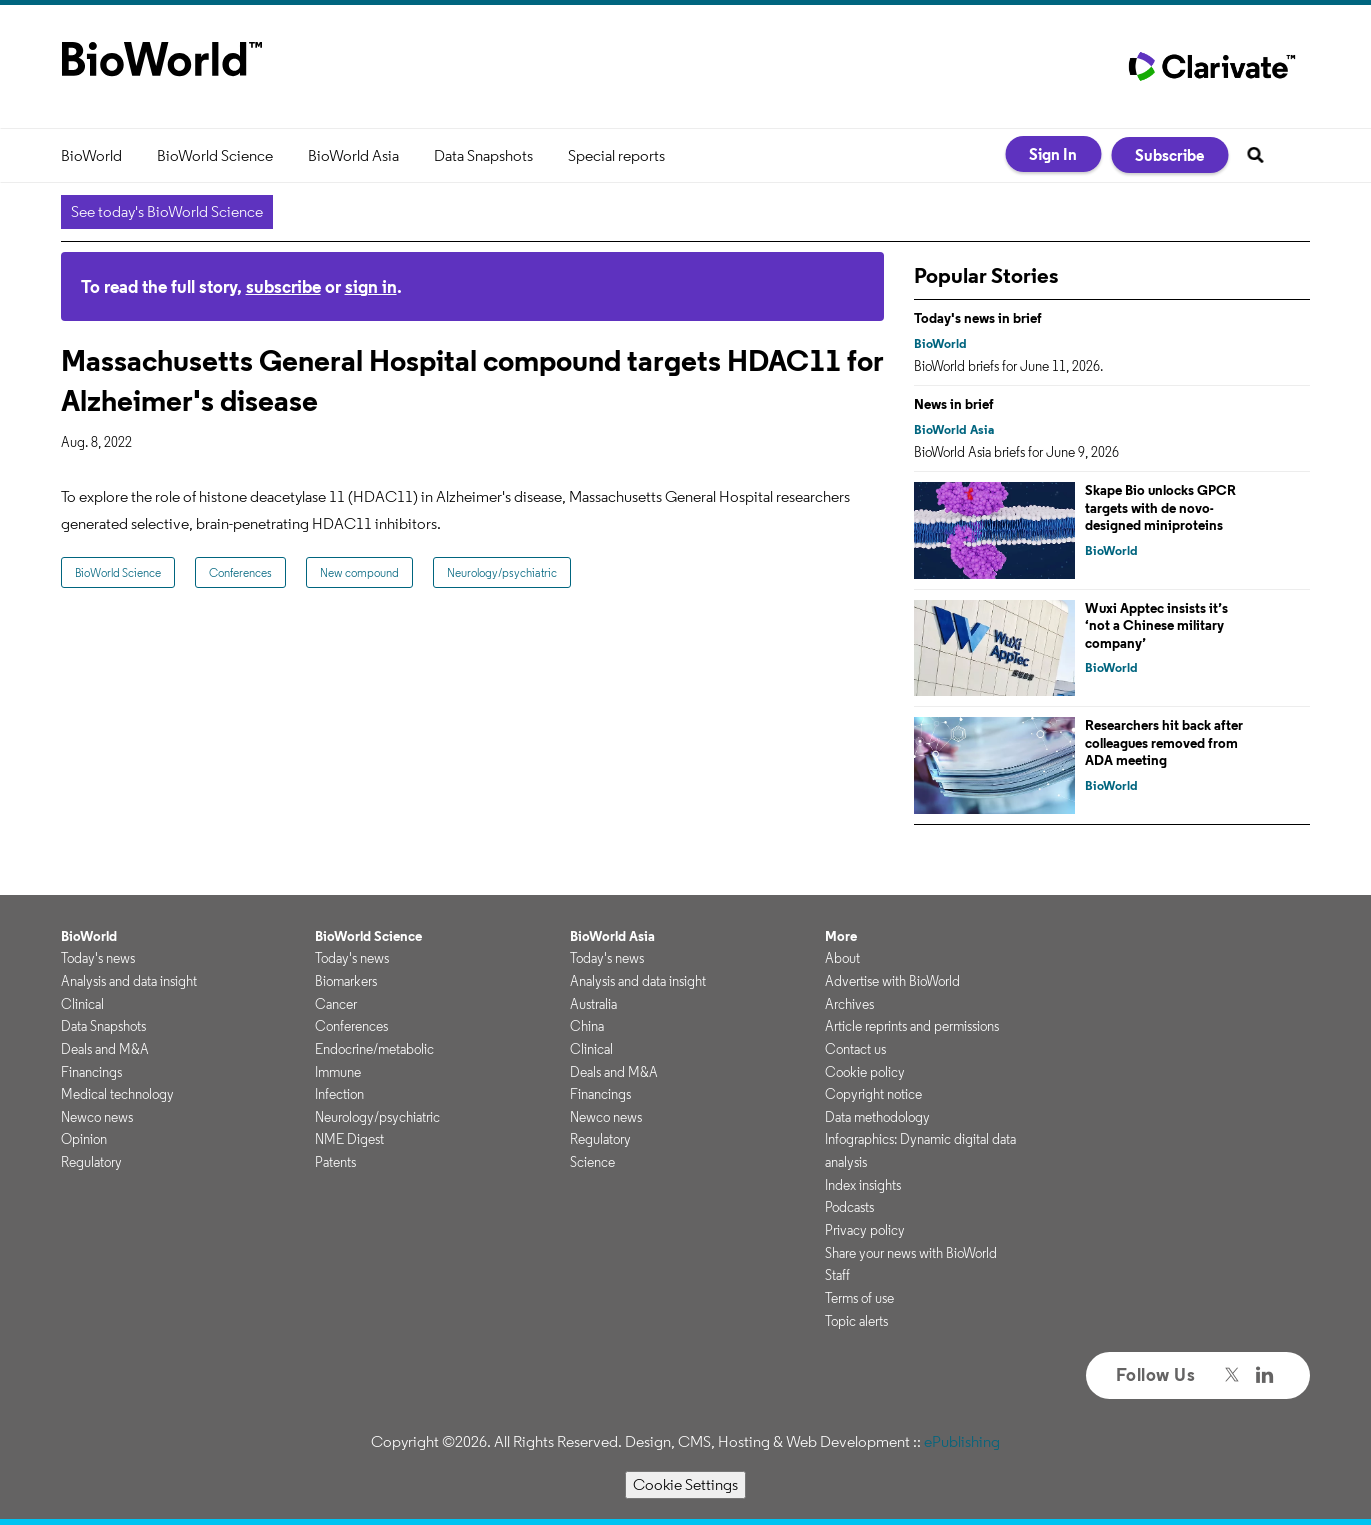 This screenshot has width=1371, height=1525. What do you see at coordinates (842, 958) in the screenshot?
I see `About` at bounding box center [842, 958].